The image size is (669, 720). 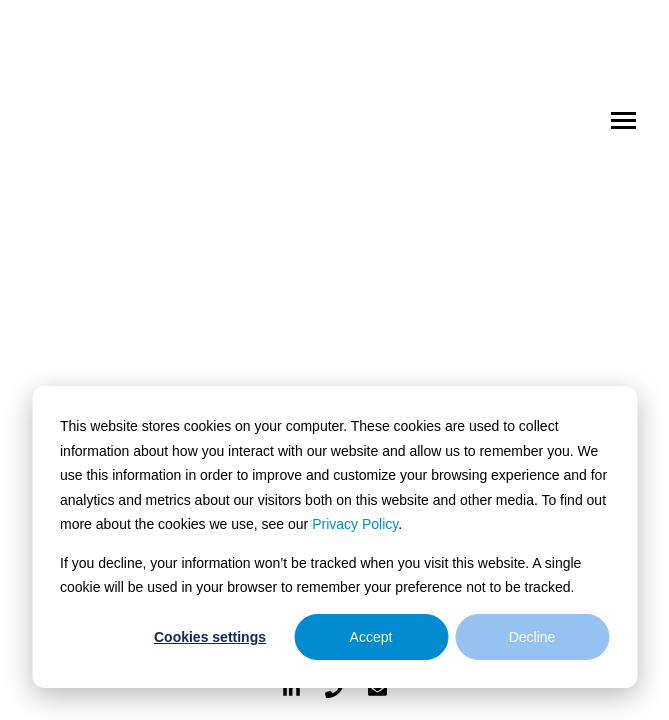 I want to click on Accept, so click(x=371, y=637).